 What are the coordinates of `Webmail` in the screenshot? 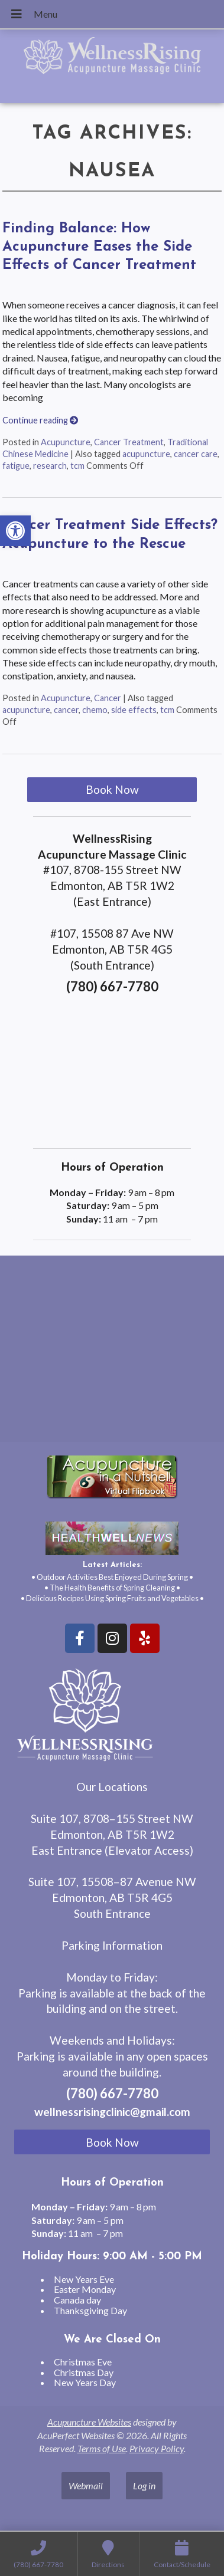 It's located at (86, 2485).